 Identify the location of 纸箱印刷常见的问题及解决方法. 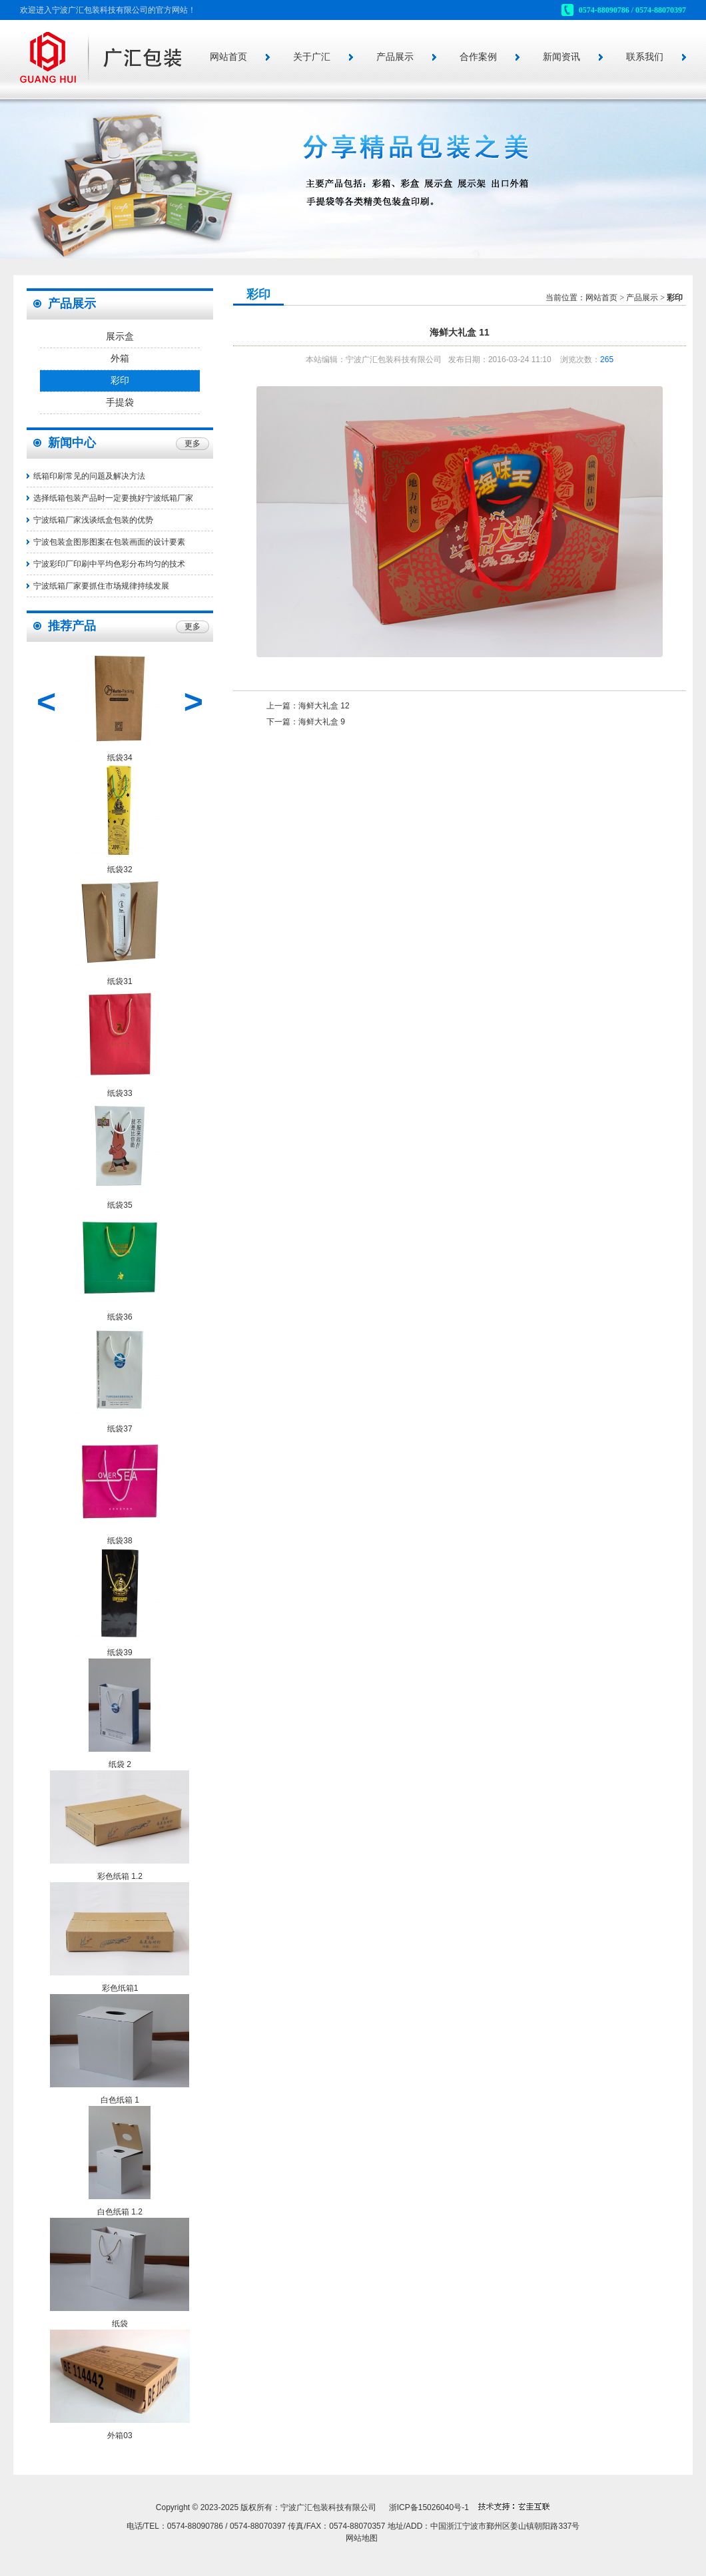
(89, 476).